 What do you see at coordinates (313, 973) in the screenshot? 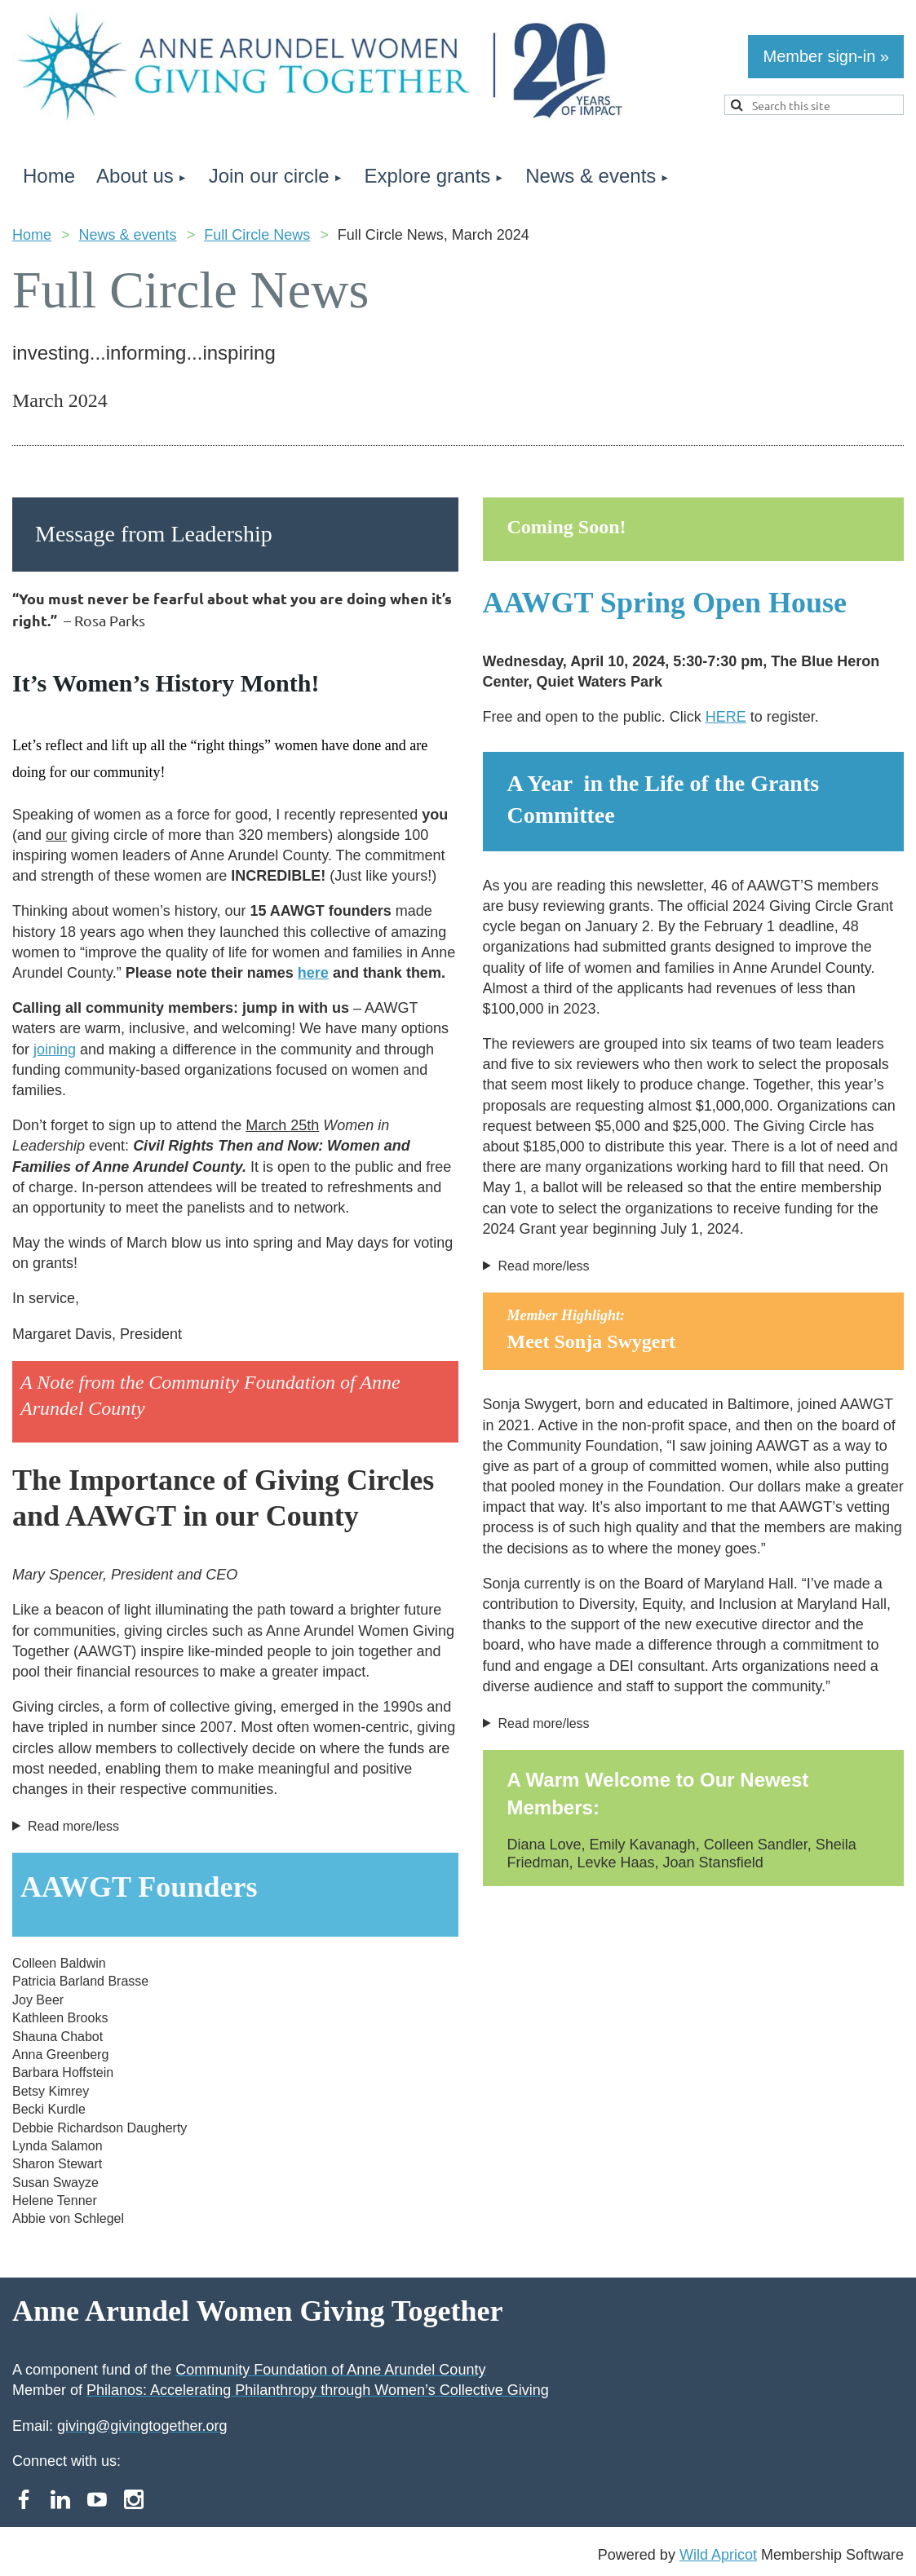
I see `here` at bounding box center [313, 973].